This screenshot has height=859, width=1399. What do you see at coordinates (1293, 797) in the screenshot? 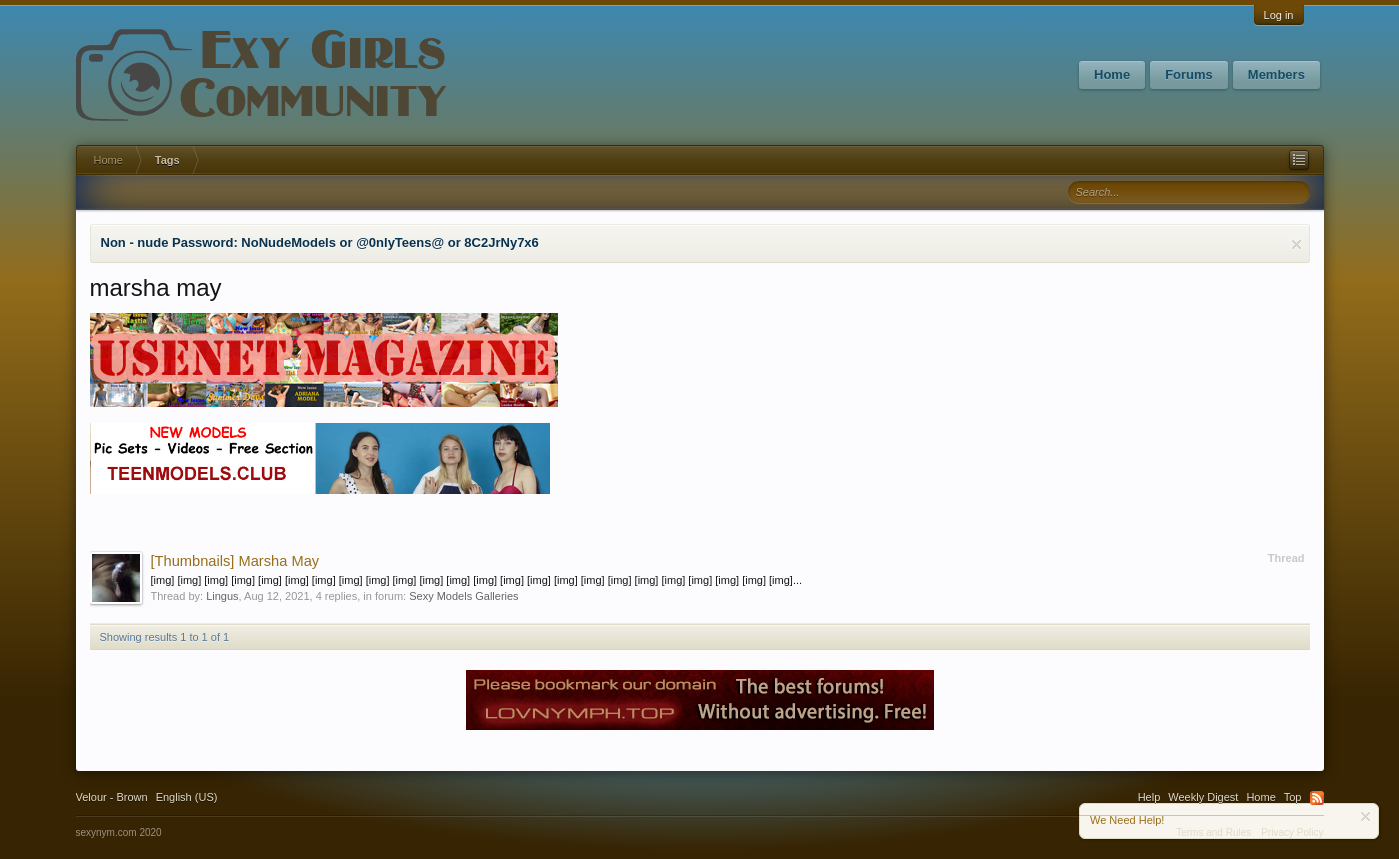
I see `Top` at bounding box center [1293, 797].